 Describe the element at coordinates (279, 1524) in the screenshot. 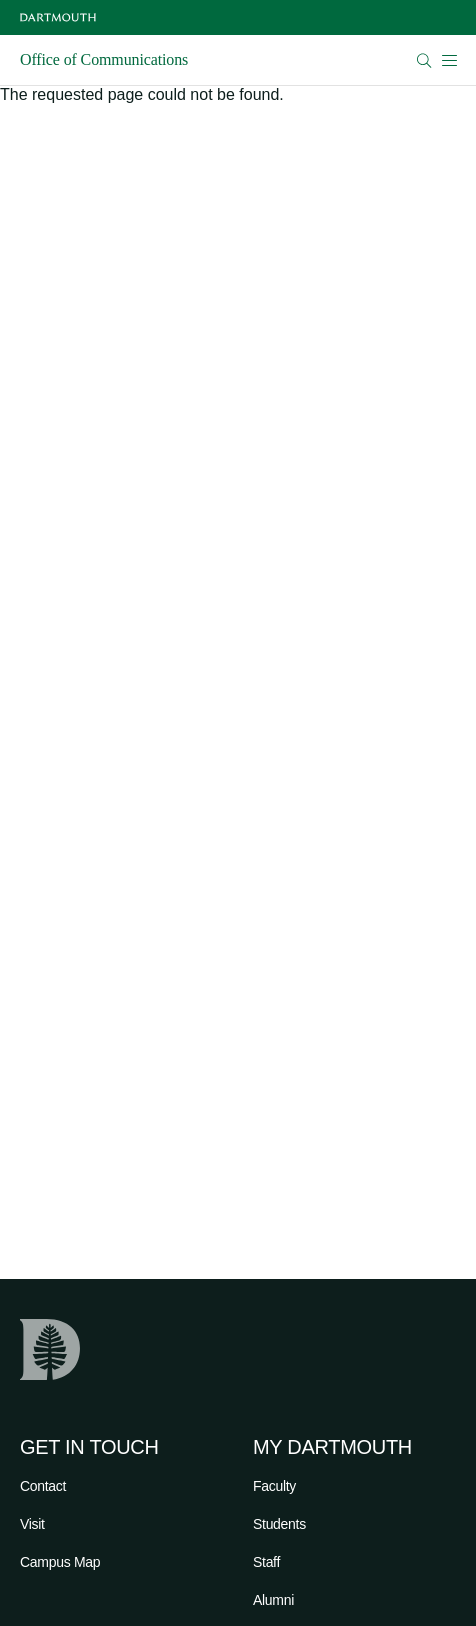

I see `Students` at that location.